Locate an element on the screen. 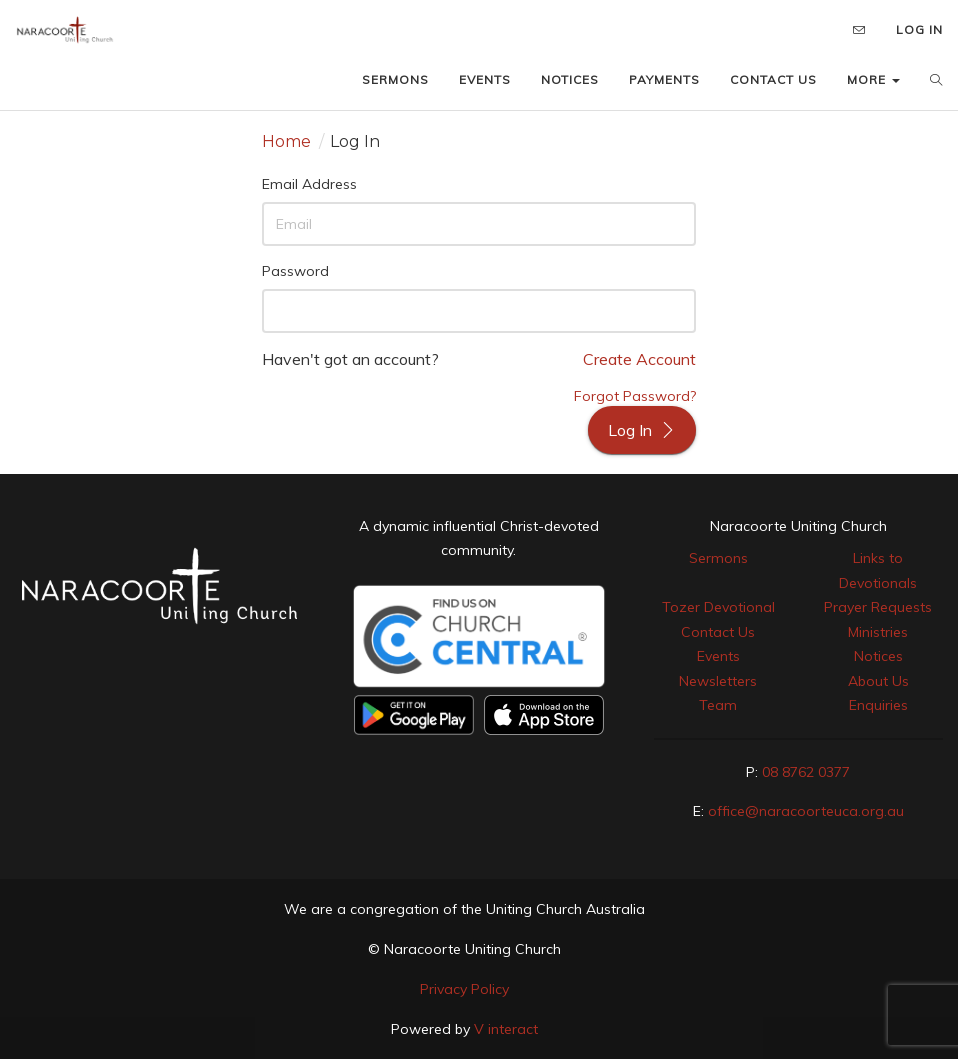  Naracoorte Uniting Church is located at coordinates (798, 526).